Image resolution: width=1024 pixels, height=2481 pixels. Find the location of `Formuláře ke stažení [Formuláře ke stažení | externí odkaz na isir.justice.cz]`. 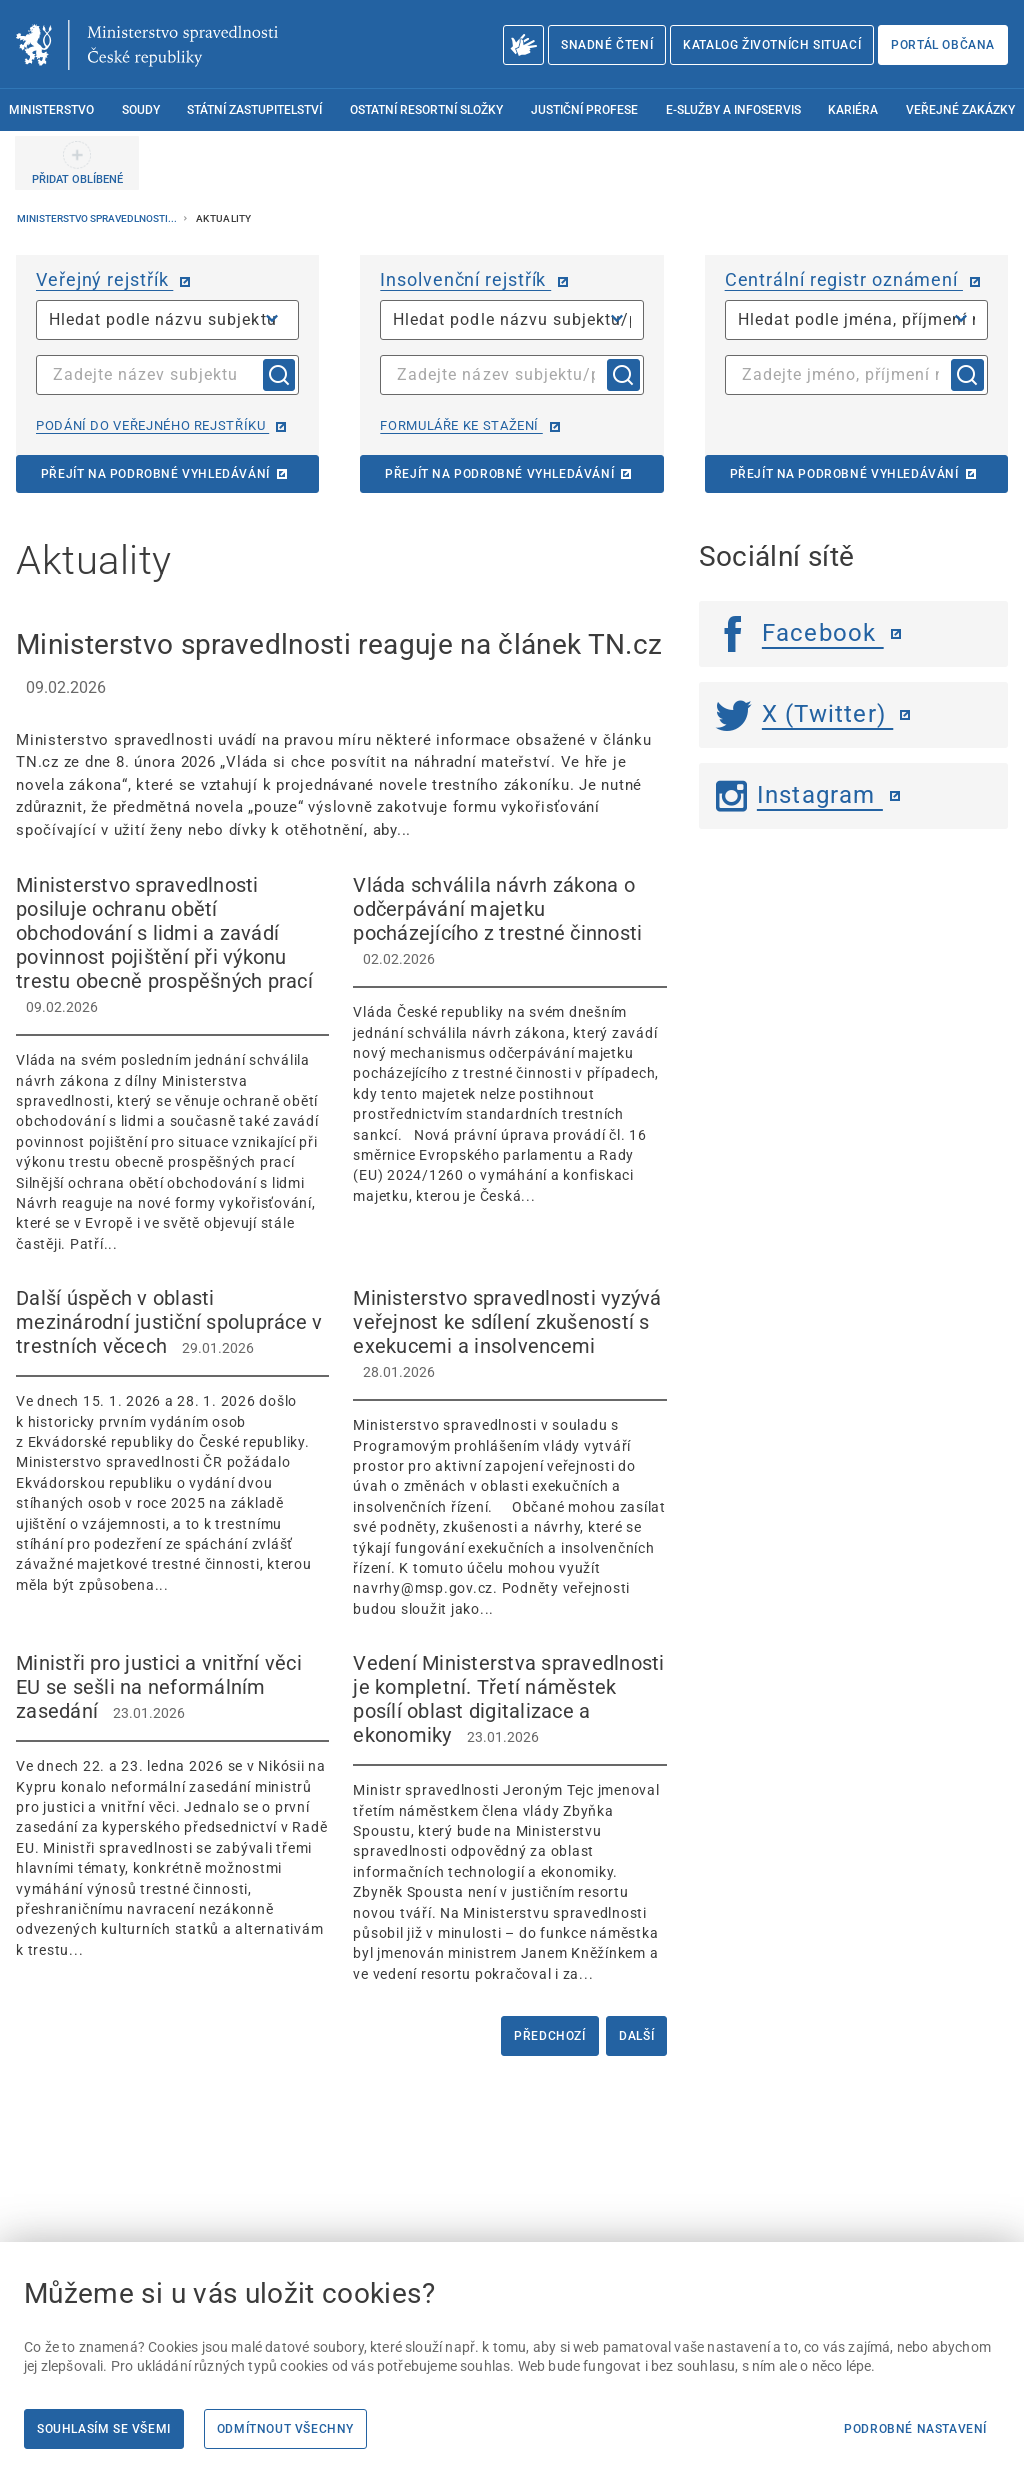

Formuláře ke stažení [Formuláře ke stažení | externí odkaz na isir.justice.cz] is located at coordinates (461, 425).